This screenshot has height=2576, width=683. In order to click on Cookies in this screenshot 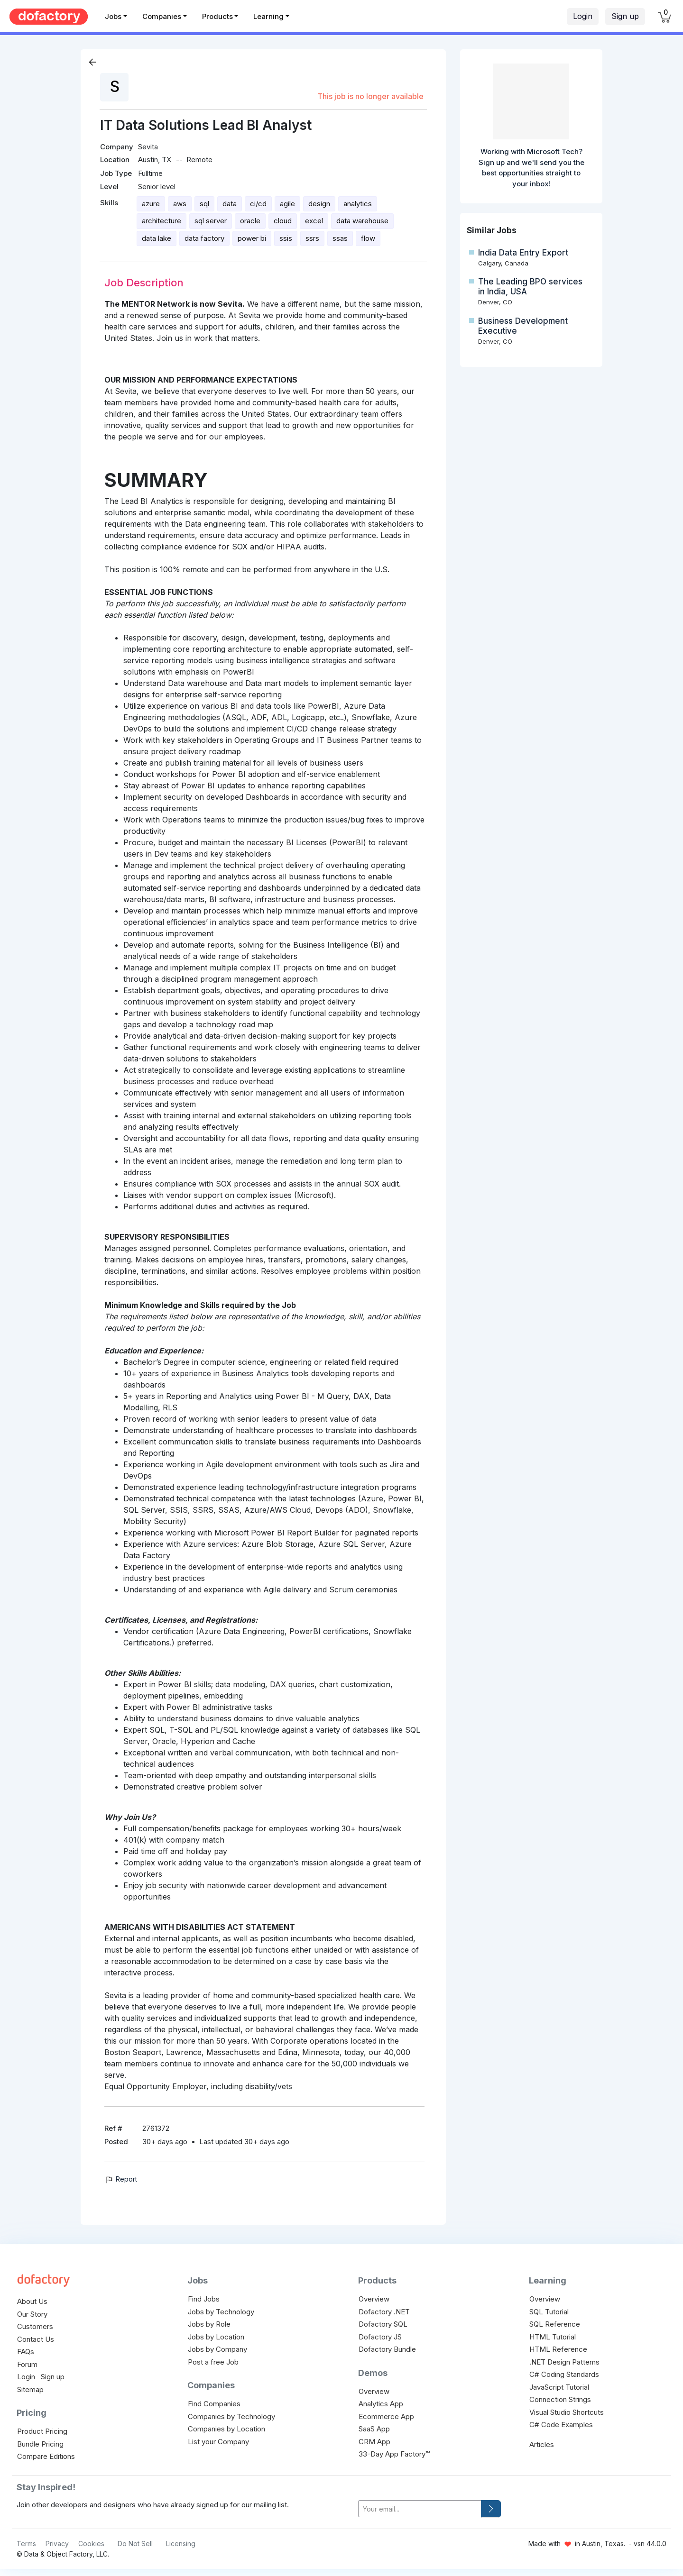, I will do `click(91, 2543)`.